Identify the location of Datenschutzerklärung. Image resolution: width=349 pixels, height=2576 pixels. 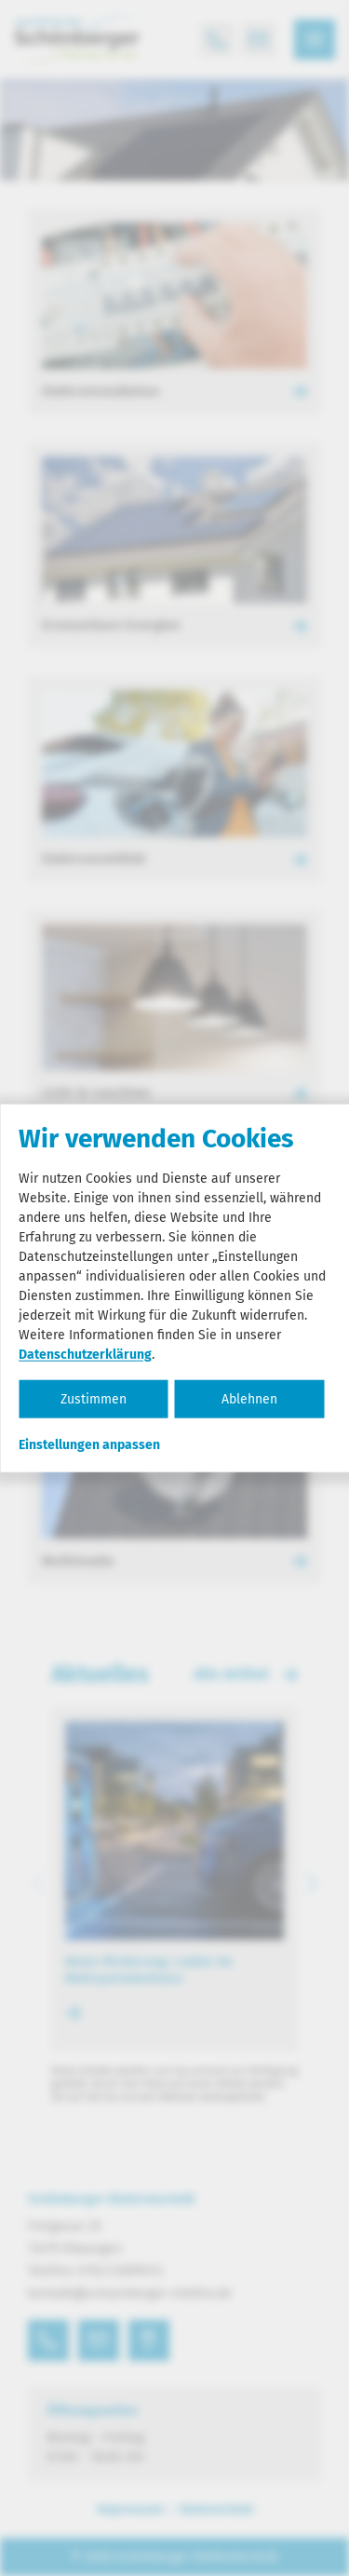
(85, 1354).